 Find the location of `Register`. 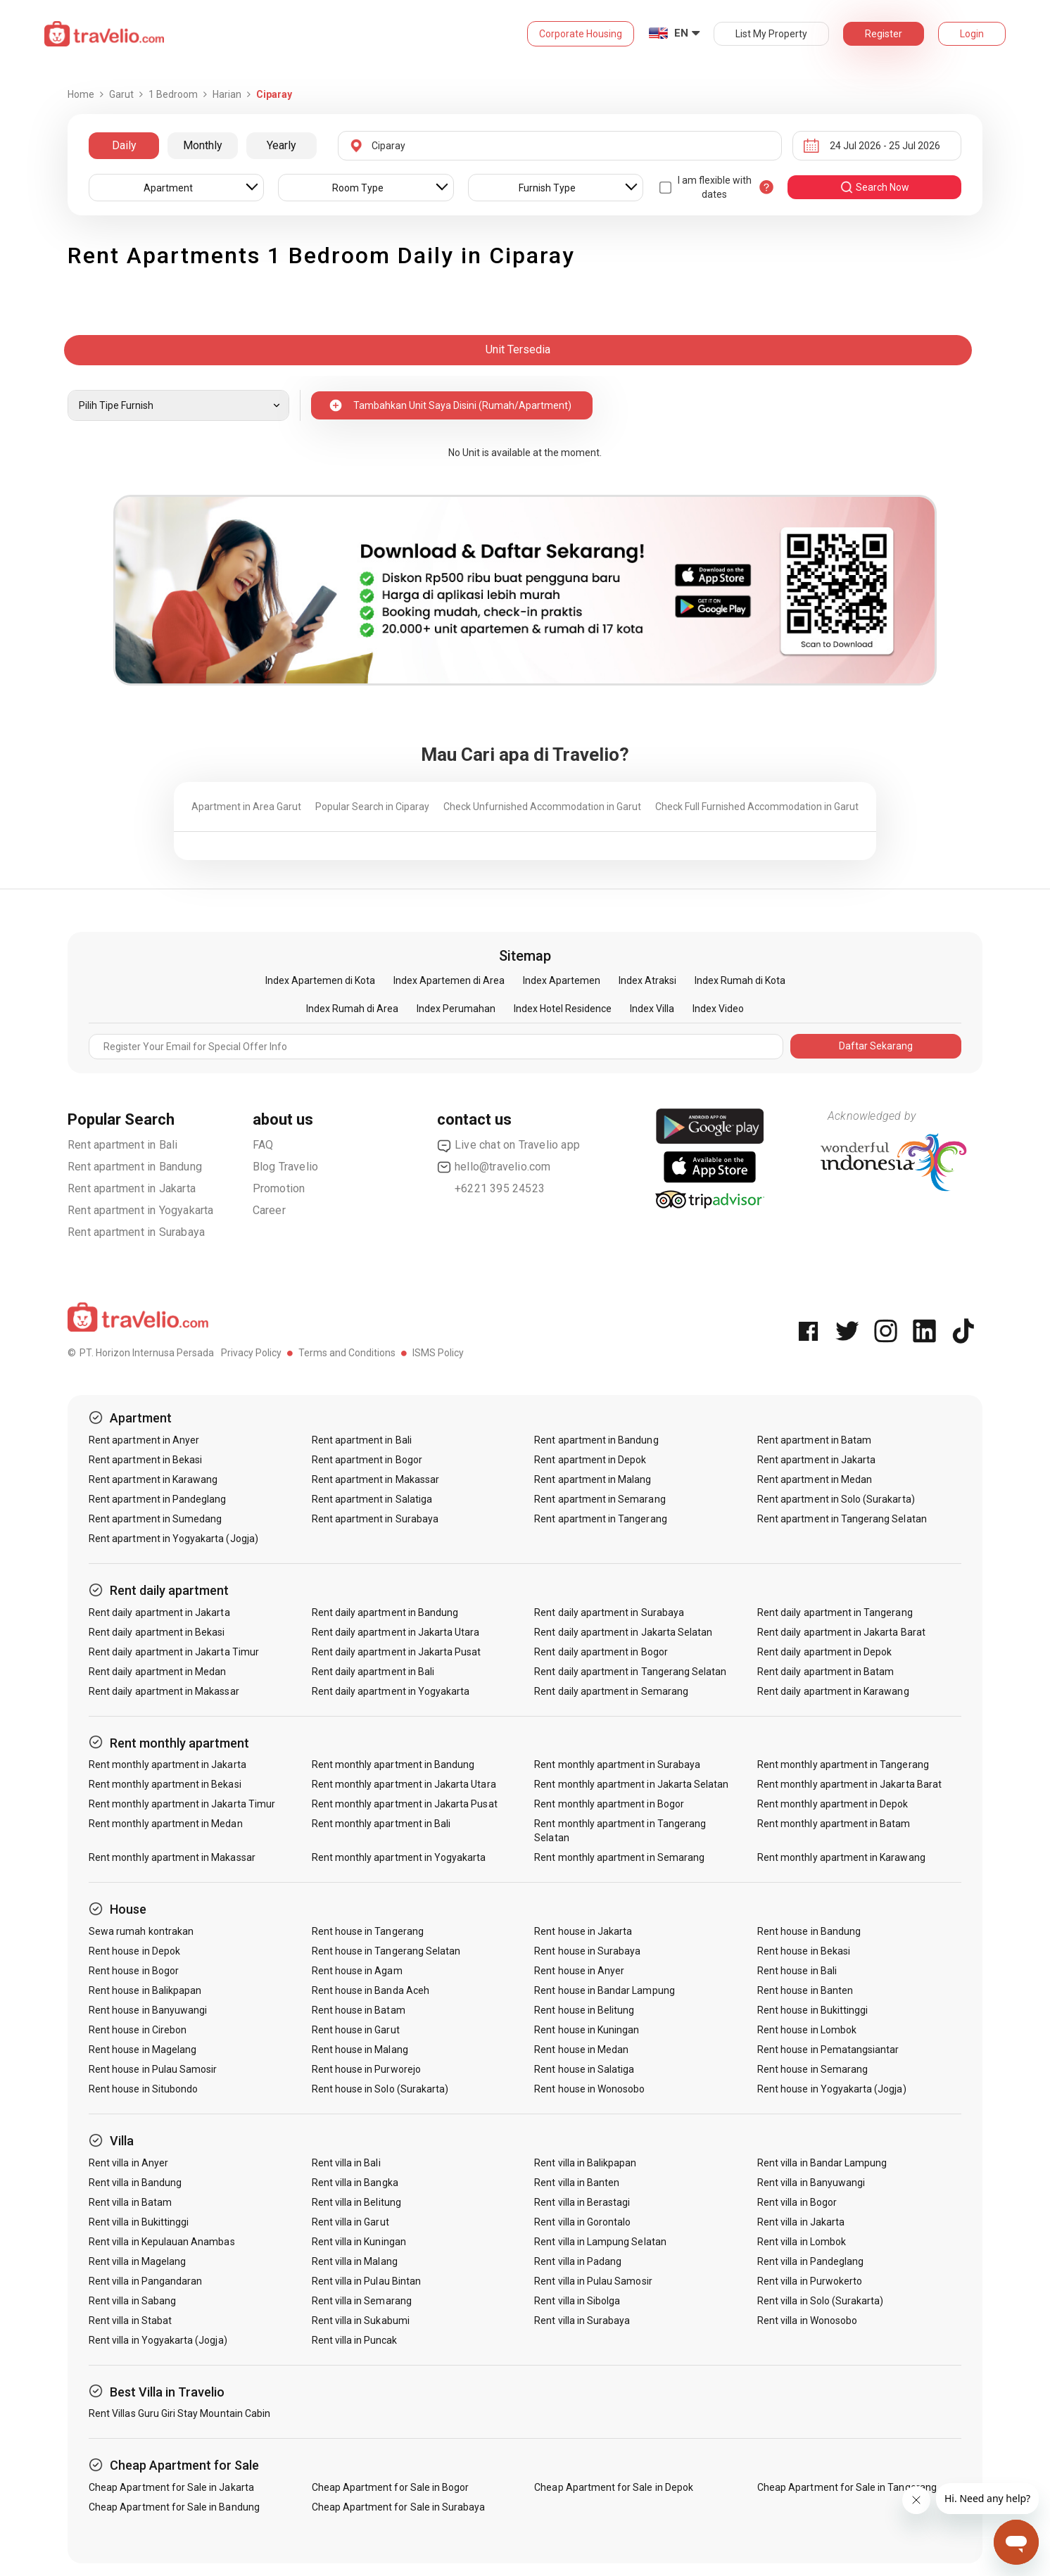

Register is located at coordinates (883, 33).